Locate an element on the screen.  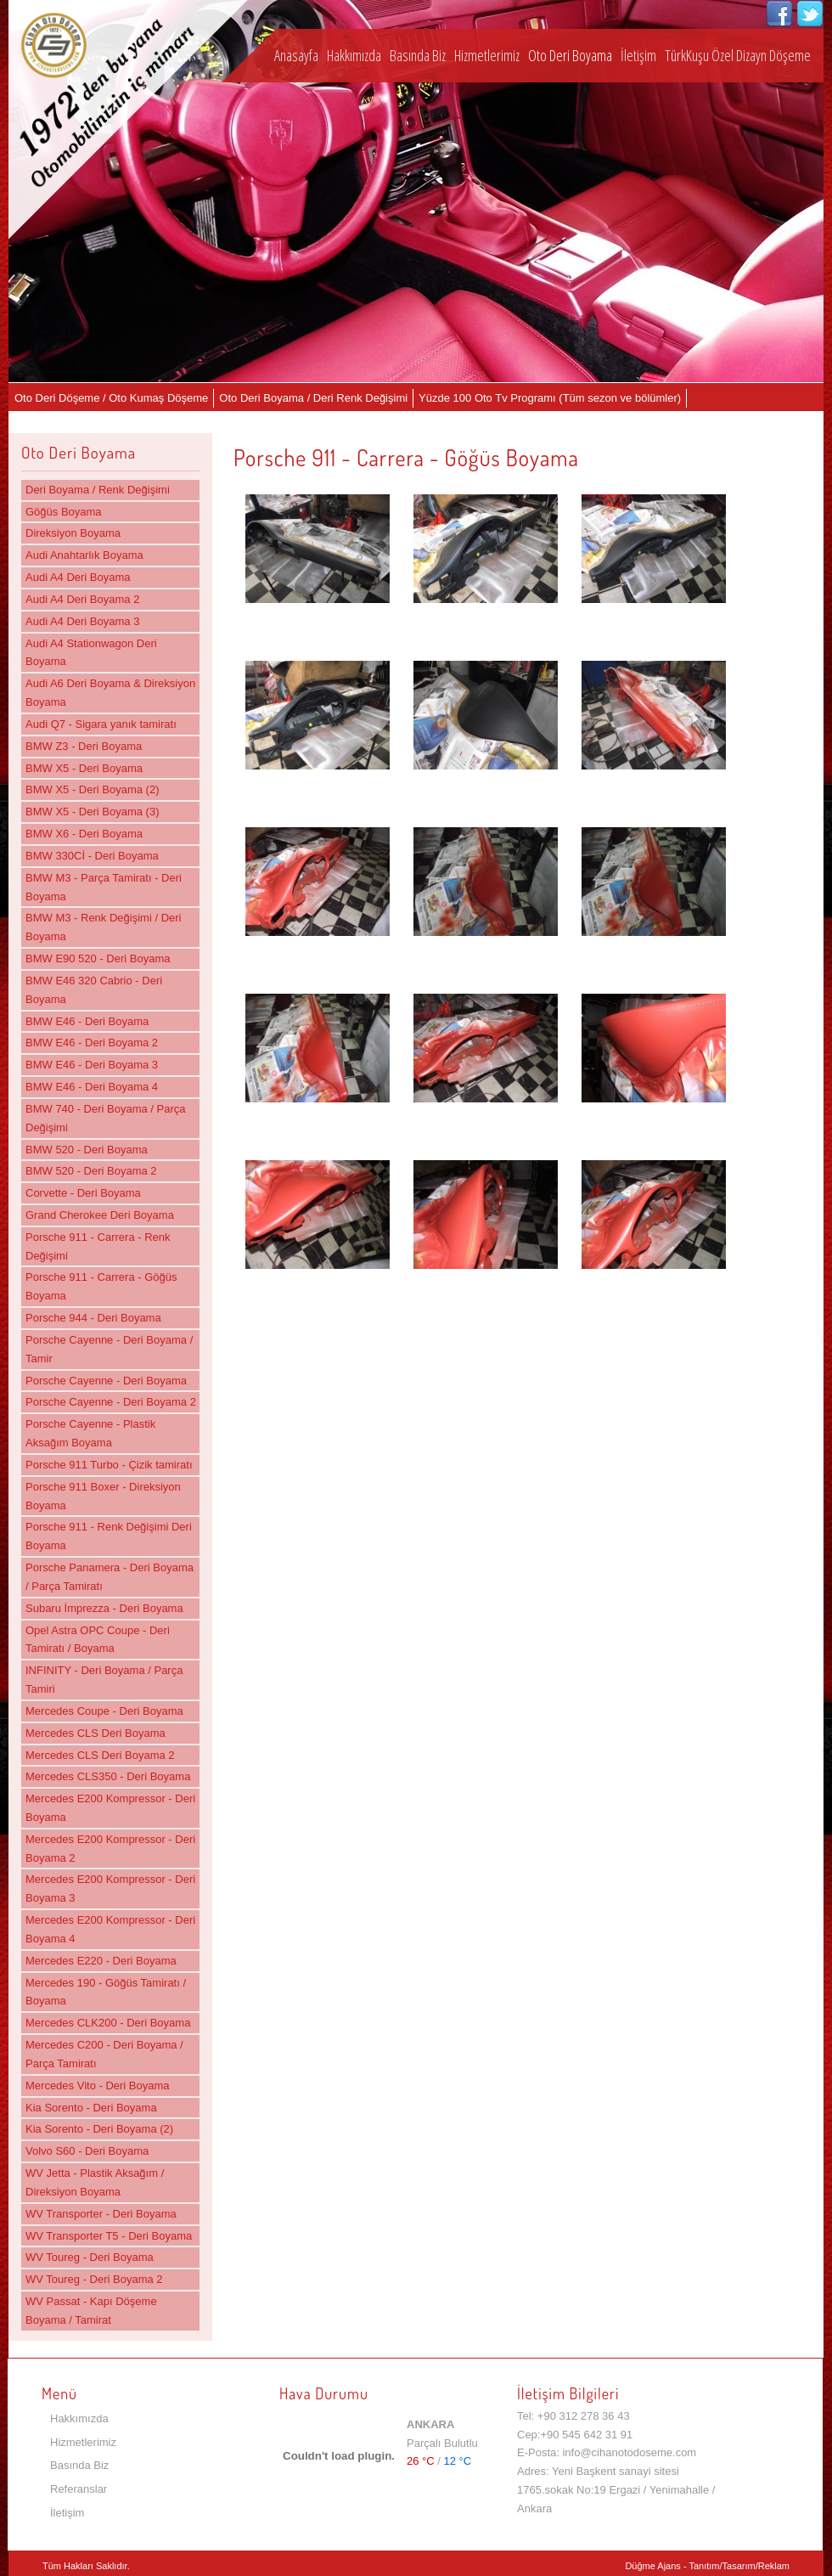
BMW 520 - Deri Boyama is located at coordinates (86, 1149).